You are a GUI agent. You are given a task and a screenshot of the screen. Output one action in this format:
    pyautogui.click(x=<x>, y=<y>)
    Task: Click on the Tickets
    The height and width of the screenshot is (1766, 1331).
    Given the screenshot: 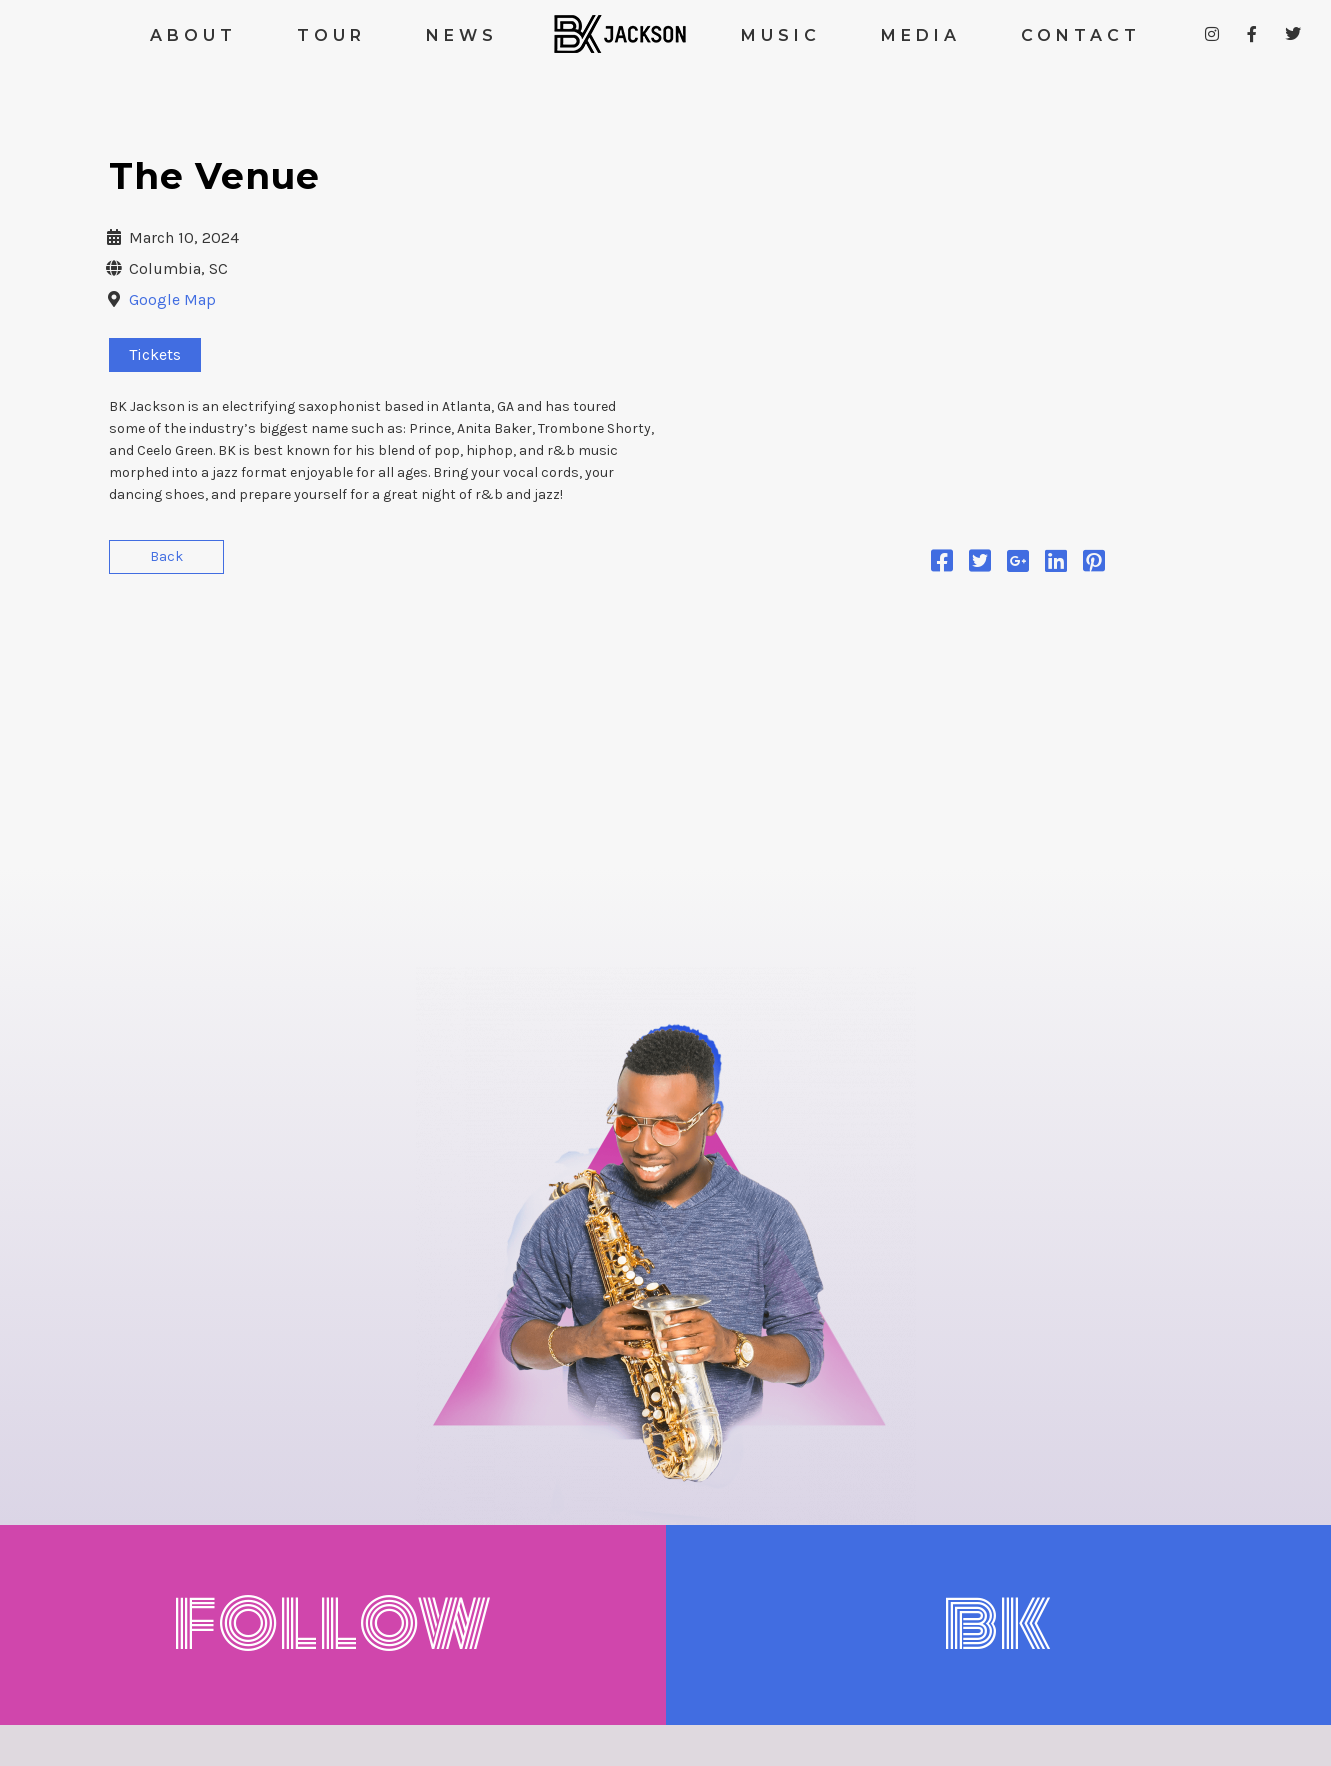 What is the action you would take?
    pyautogui.click(x=155, y=354)
    